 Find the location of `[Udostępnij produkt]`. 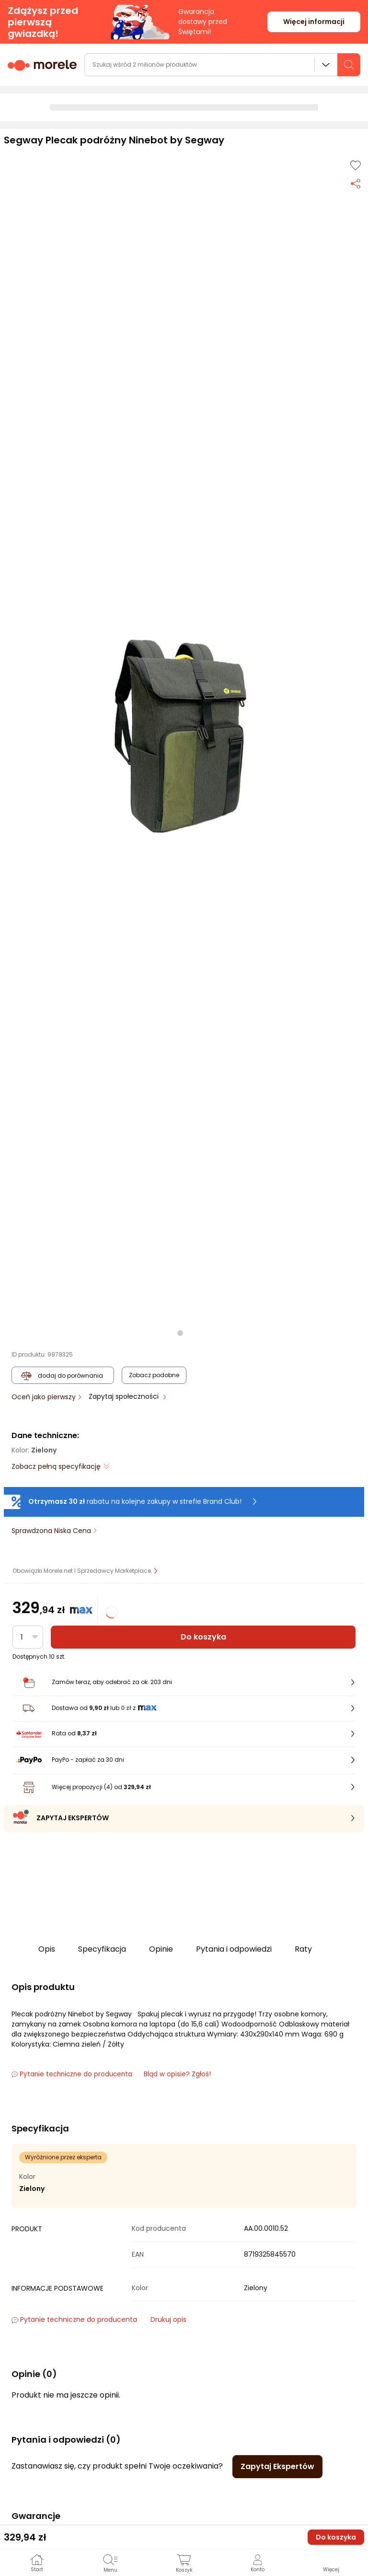

[Udostępnij produkt] is located at coordinates (355, 182).